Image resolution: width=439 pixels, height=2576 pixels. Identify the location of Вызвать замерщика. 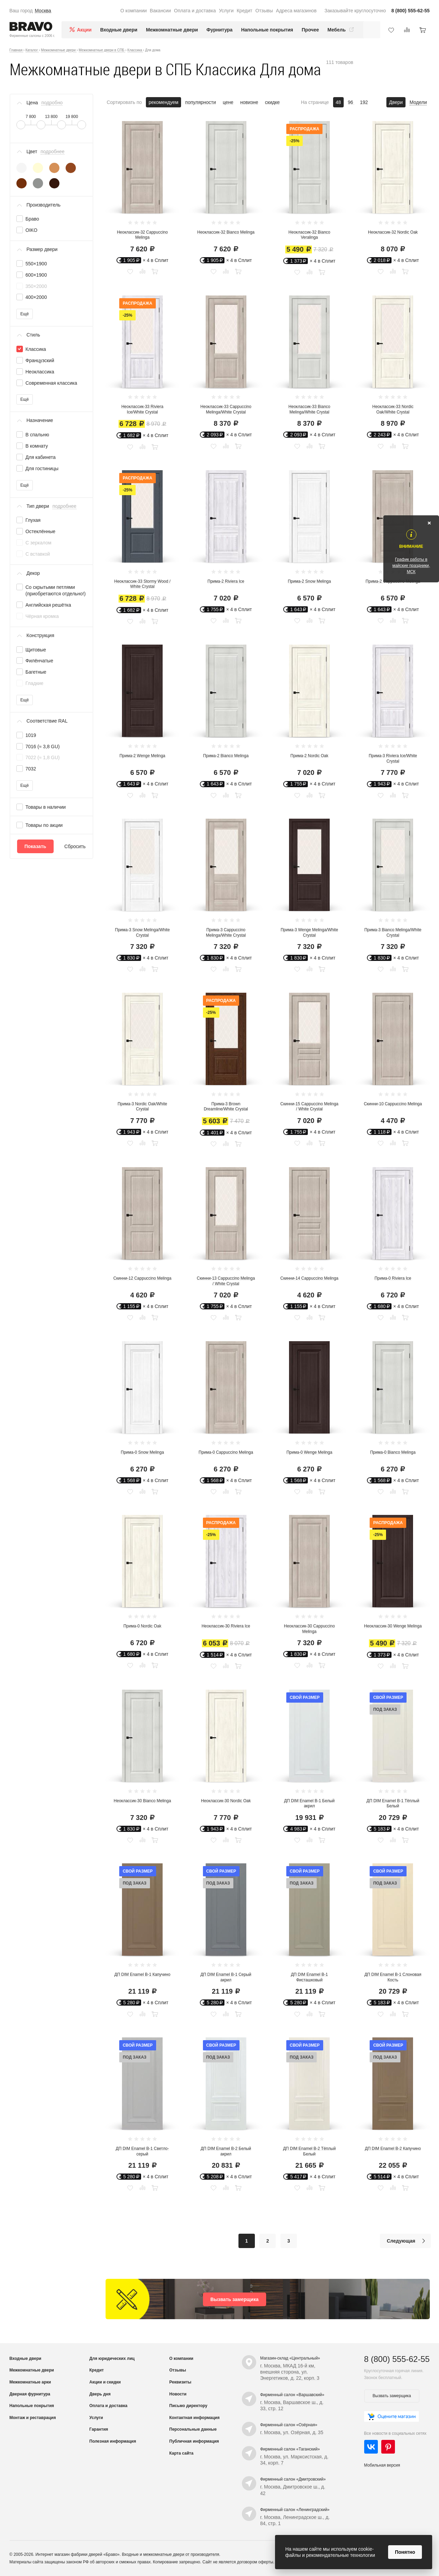
(234, 2299).